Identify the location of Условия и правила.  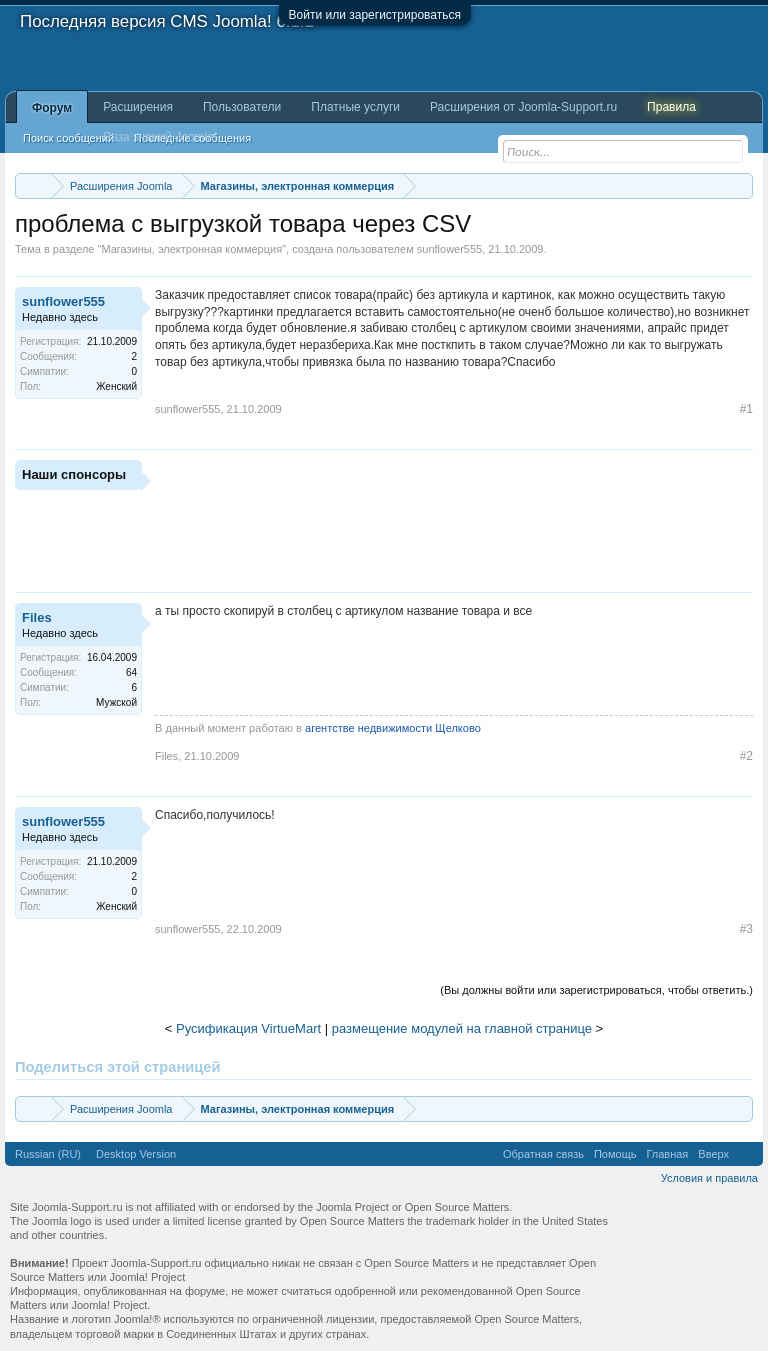
(709, 1178).